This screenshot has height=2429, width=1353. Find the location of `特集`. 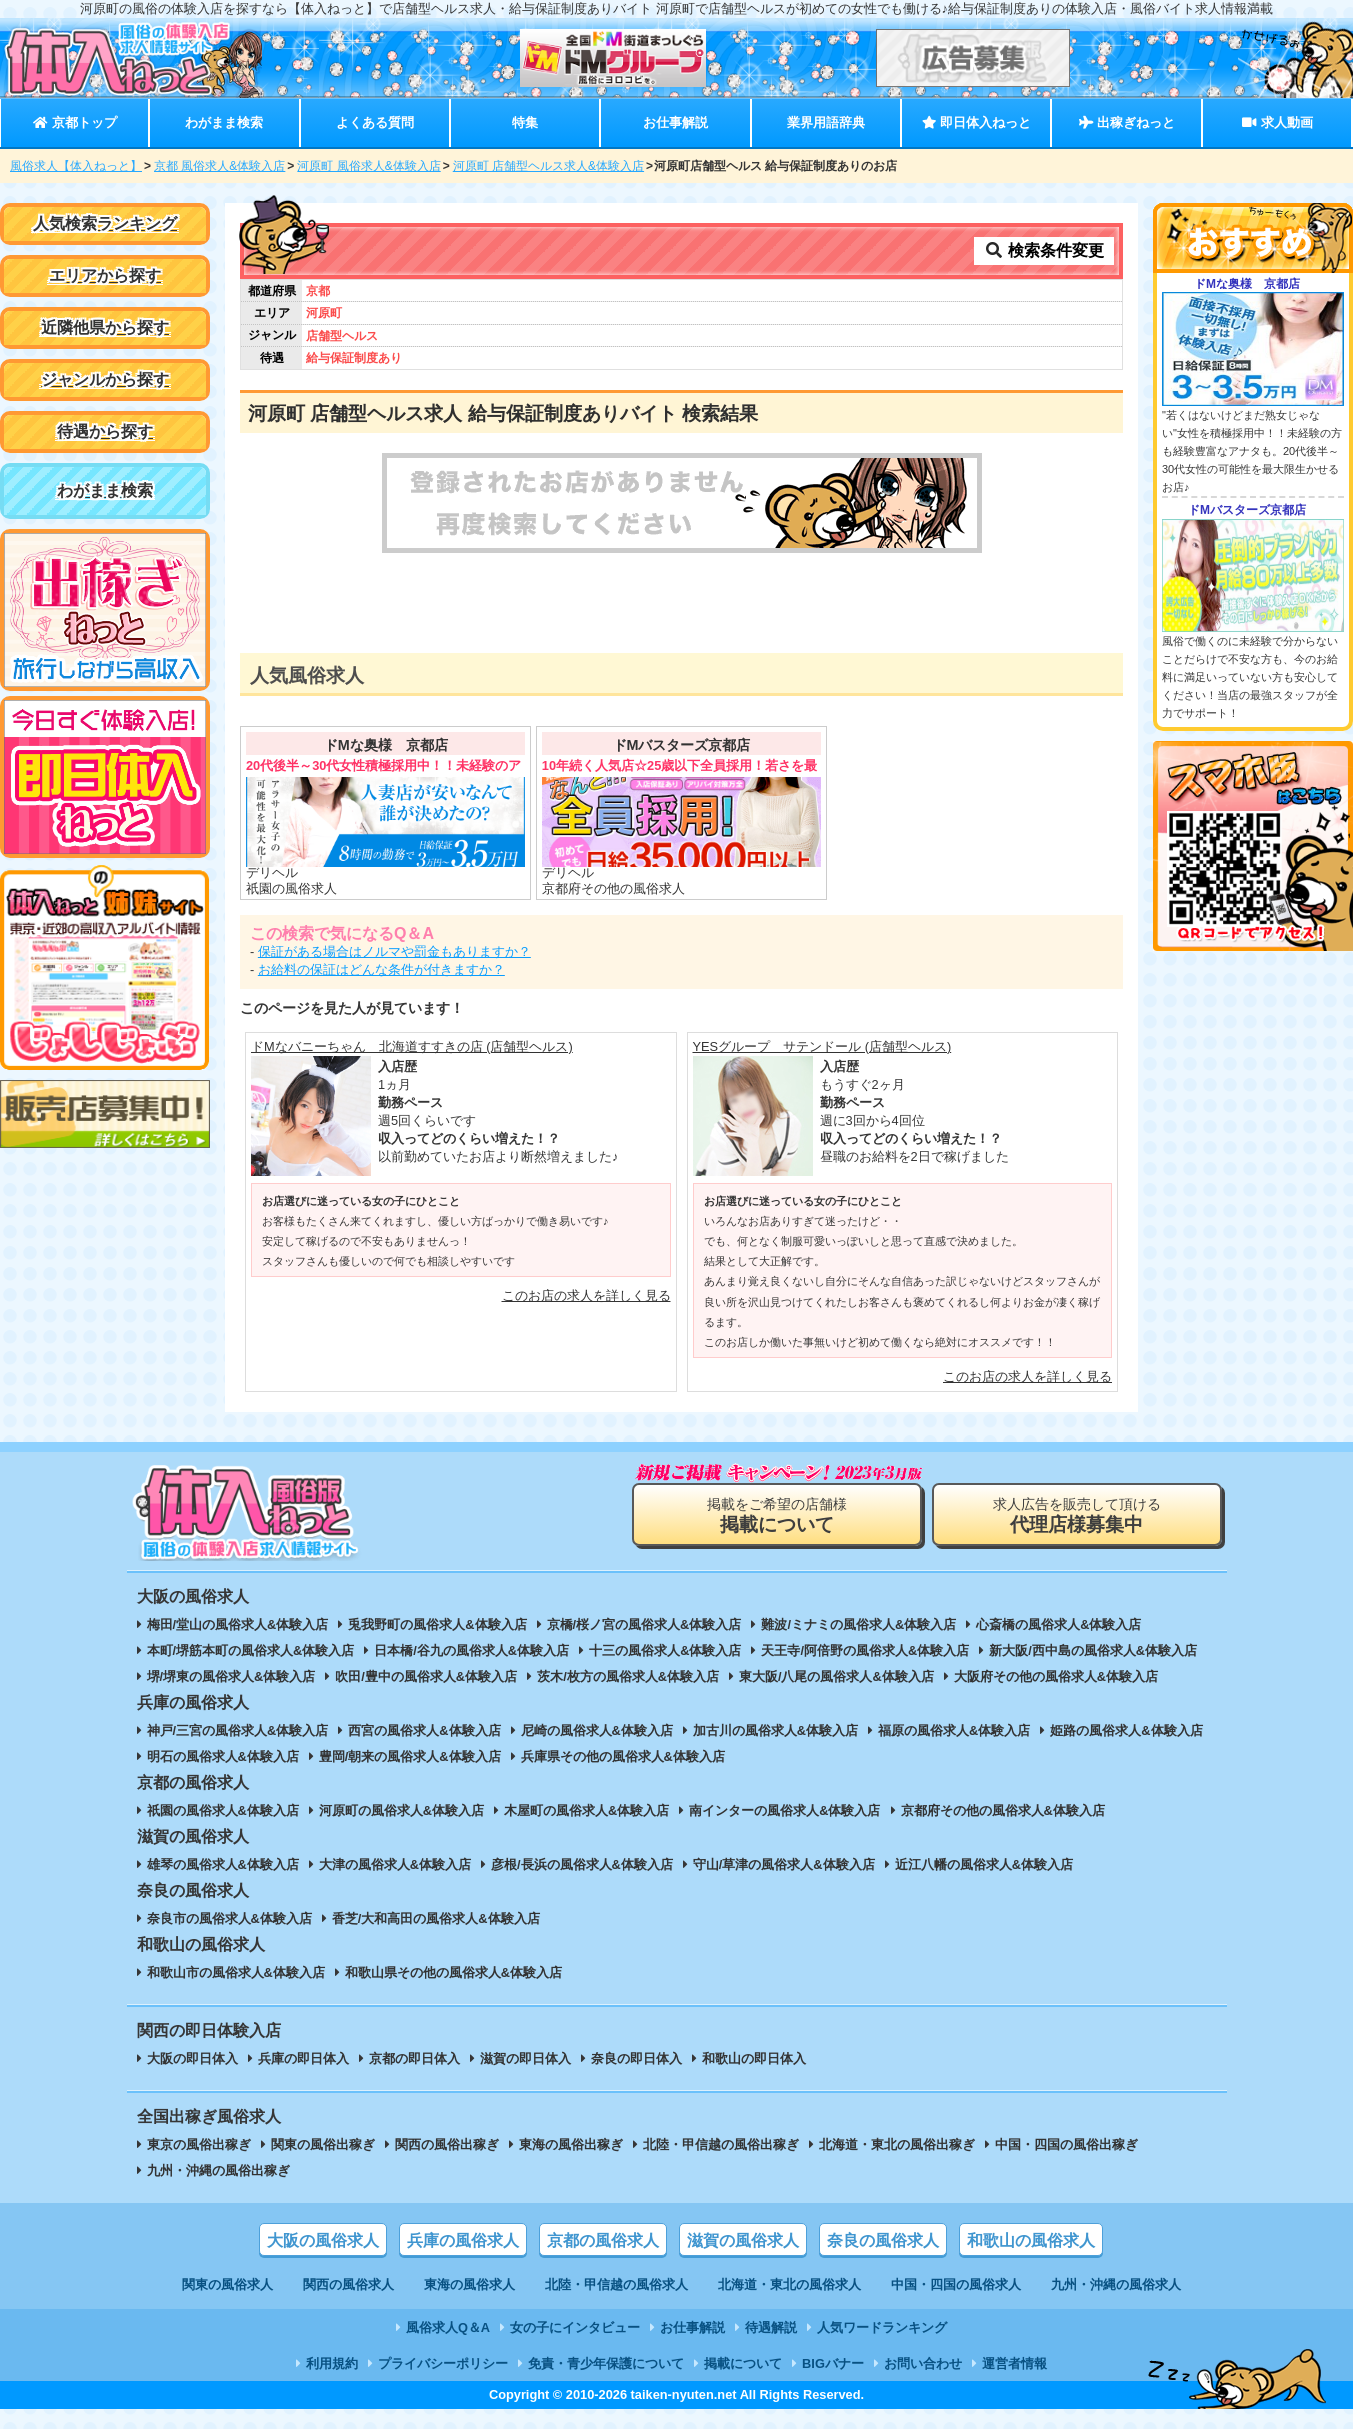

特集 is located at coordinates (525, 122).